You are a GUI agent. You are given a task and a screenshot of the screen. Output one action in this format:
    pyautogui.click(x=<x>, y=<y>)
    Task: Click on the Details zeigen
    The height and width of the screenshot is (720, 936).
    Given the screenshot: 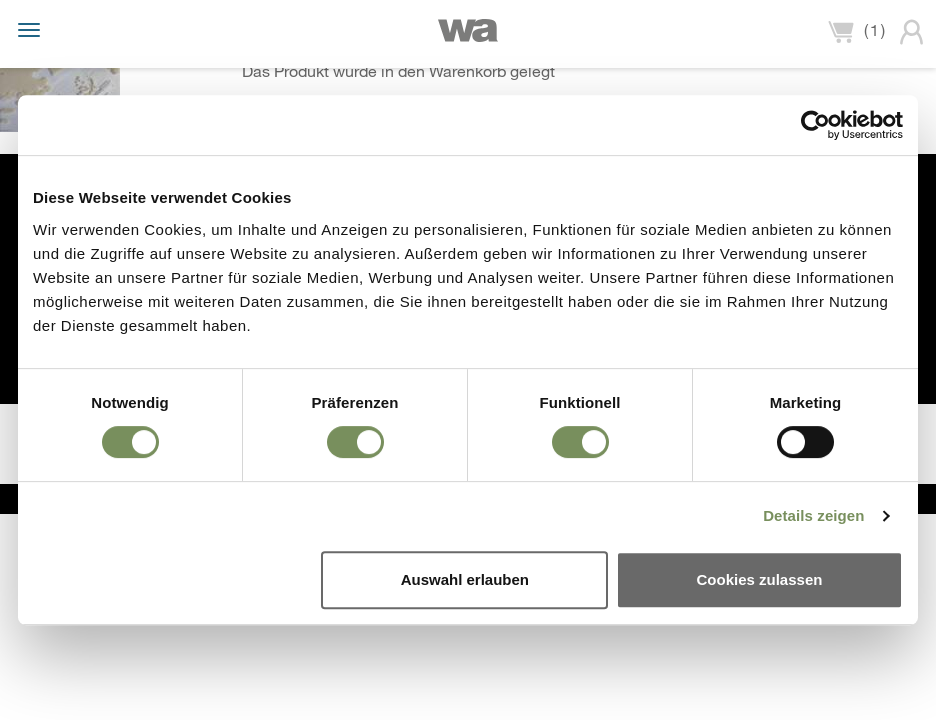 What is the action you would take?
    pyautogui.click(x=813, y=515)
    